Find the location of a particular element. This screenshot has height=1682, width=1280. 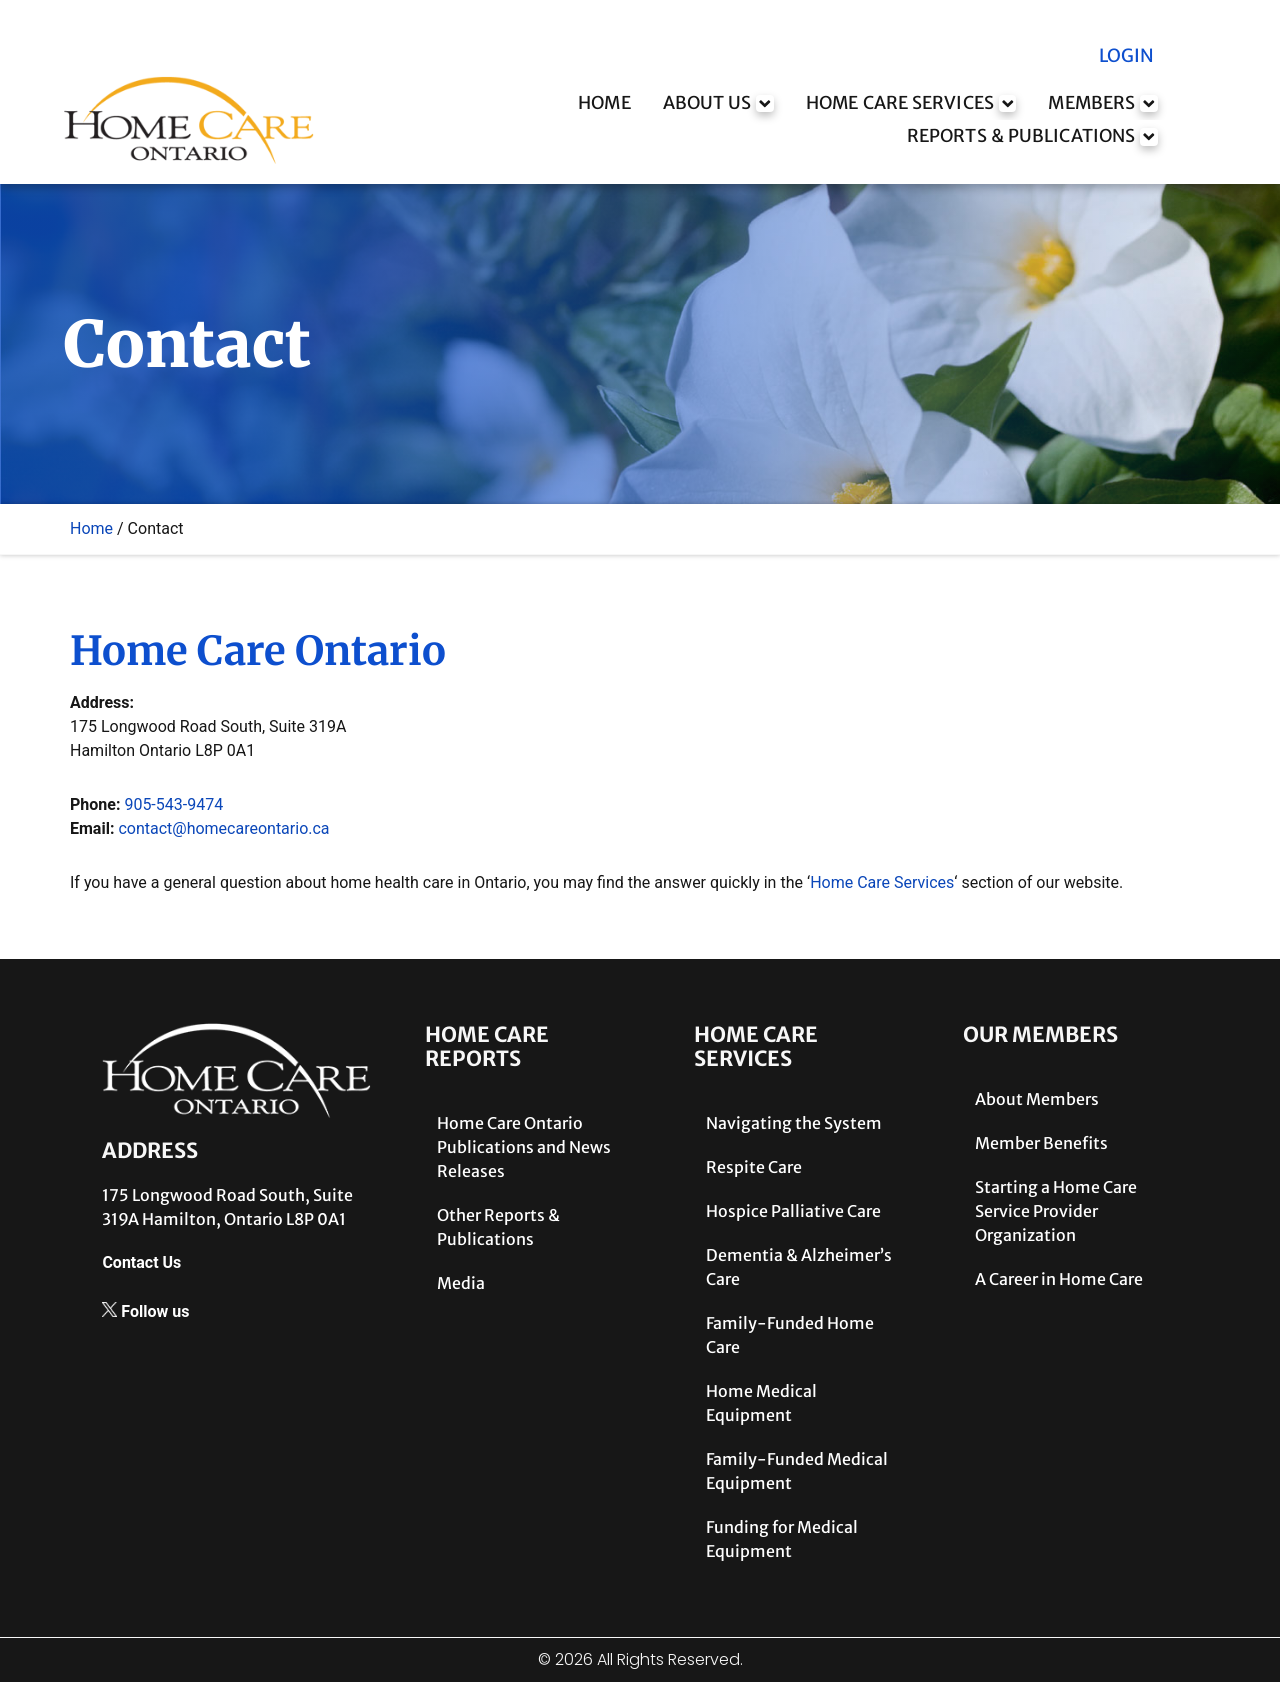

LOGIN is located at coordinates (1124, 56).